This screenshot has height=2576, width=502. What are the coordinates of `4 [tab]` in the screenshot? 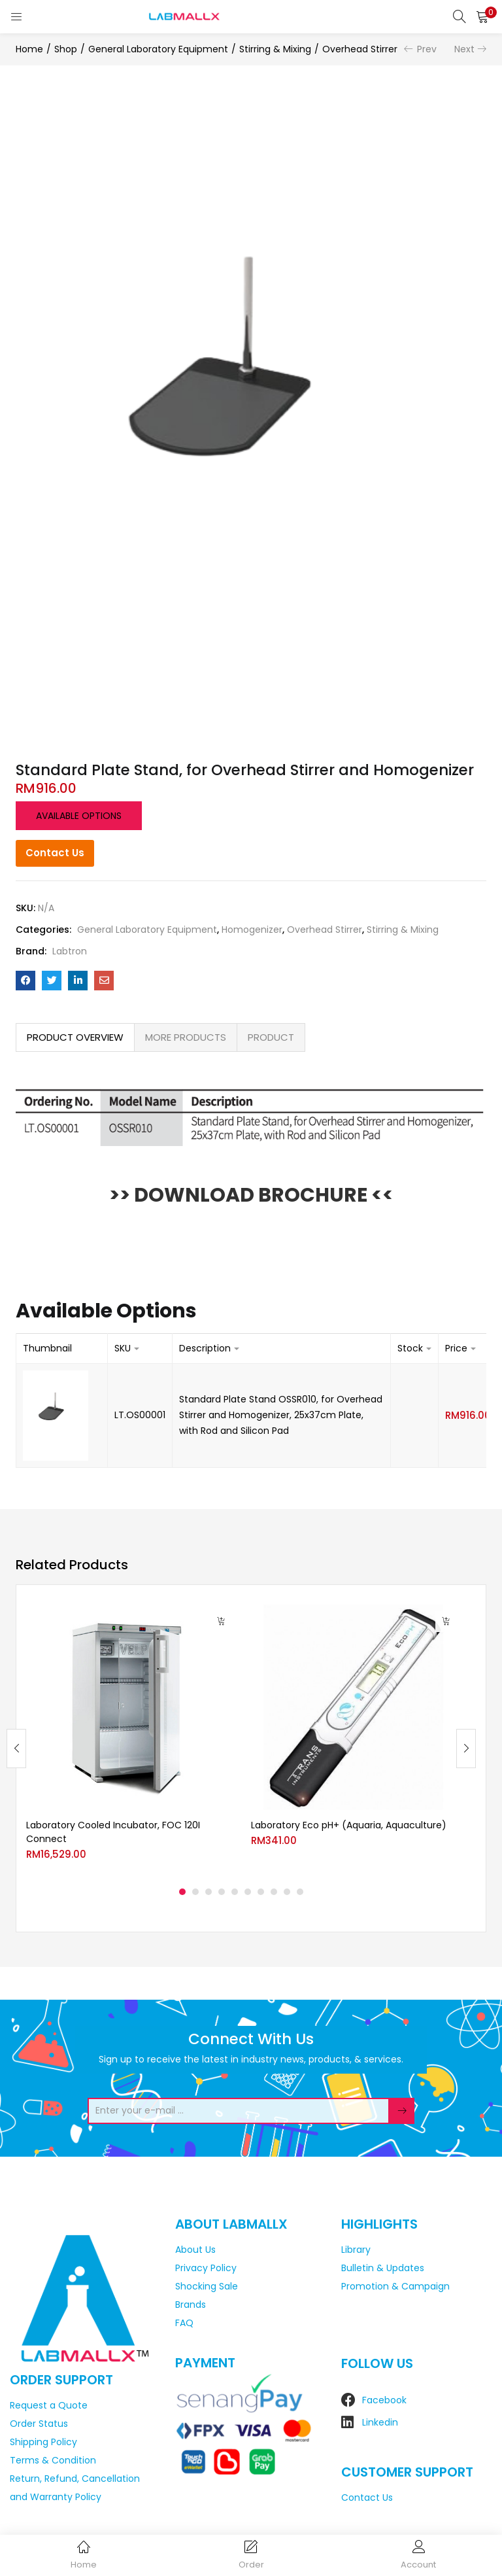 It's located at (221, 1891).